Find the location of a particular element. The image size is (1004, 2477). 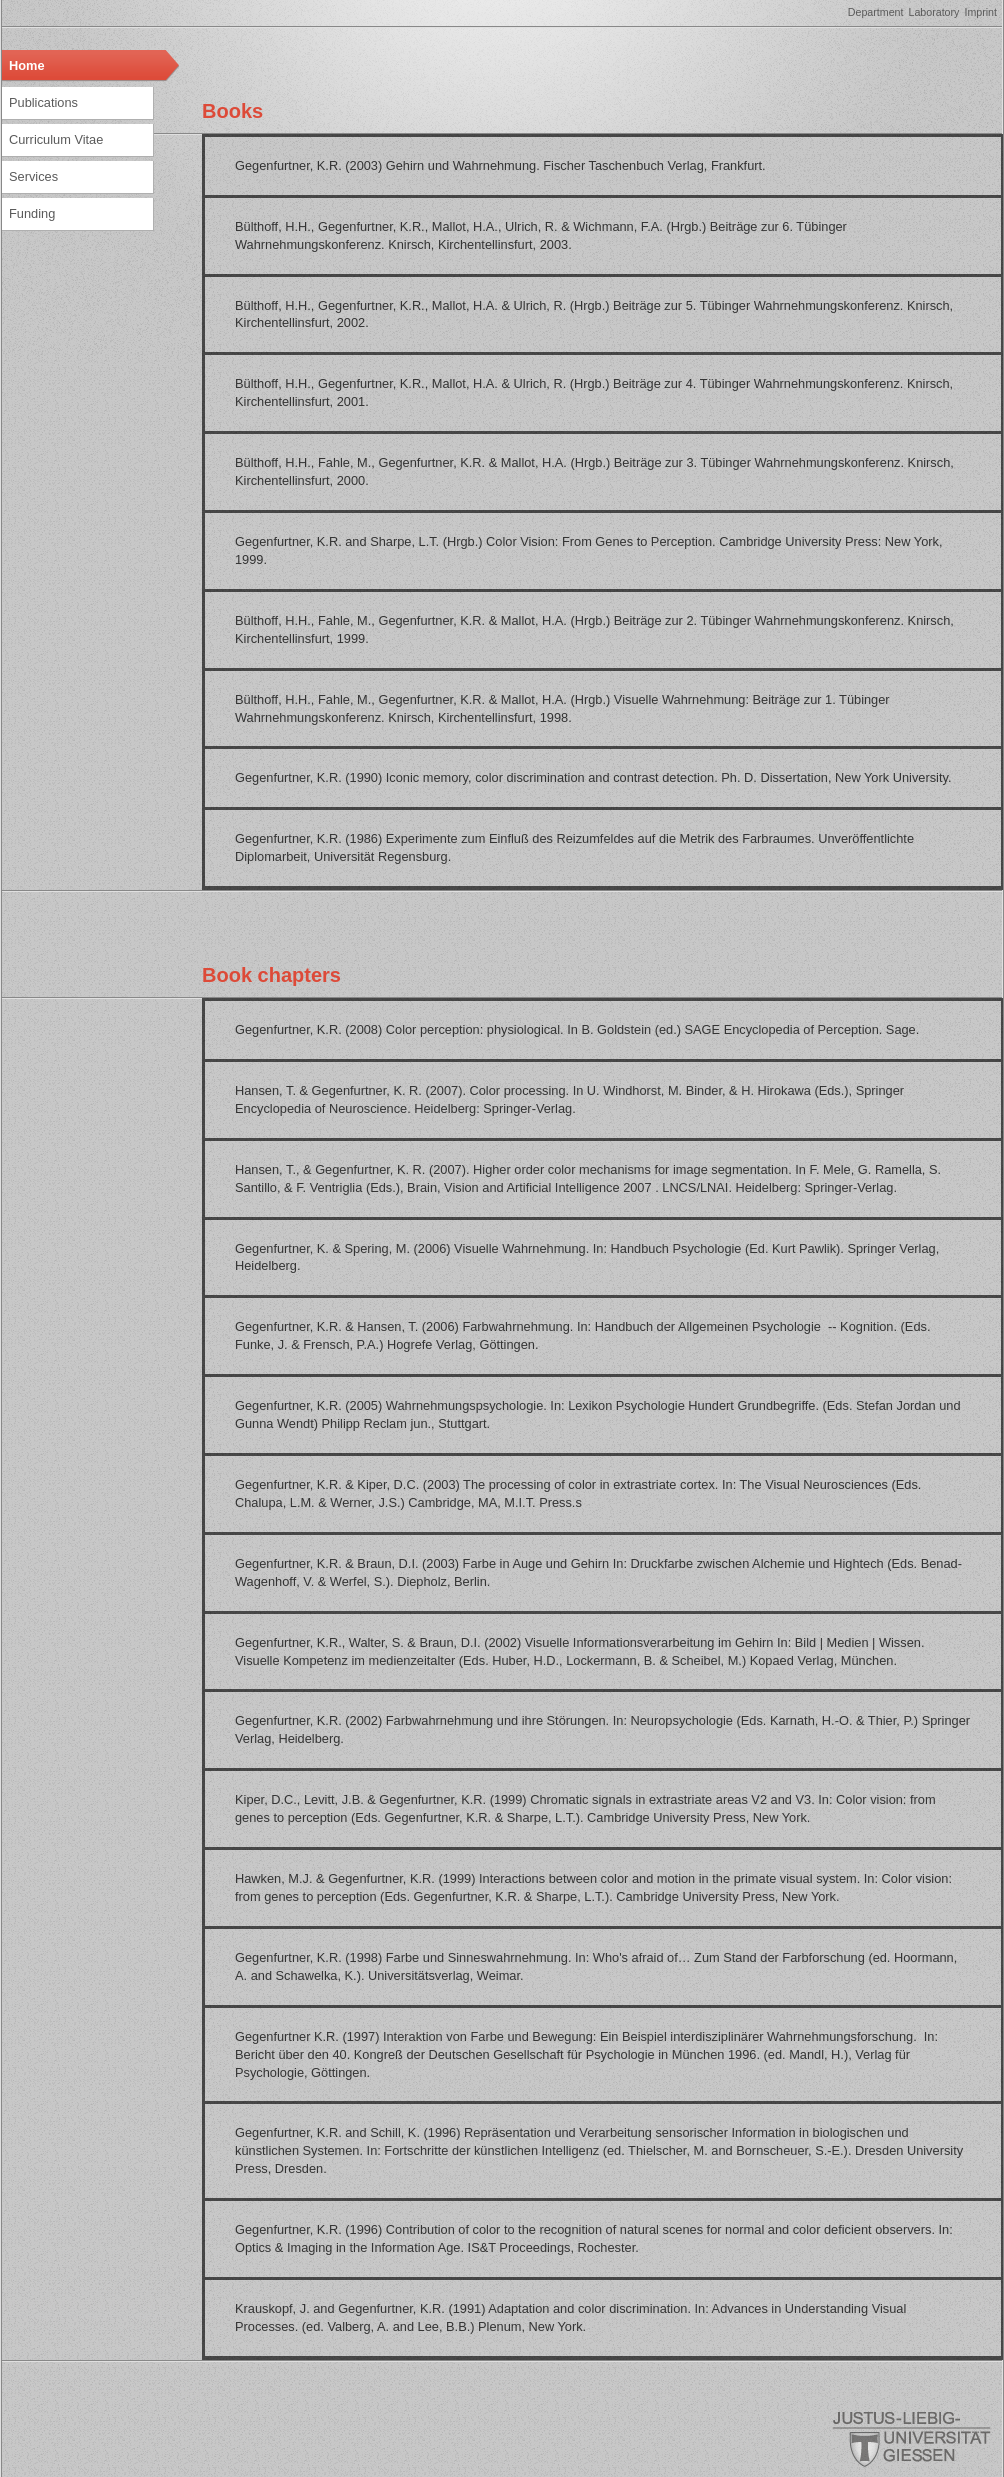

Laboratory is located at coordinates (933, 12).